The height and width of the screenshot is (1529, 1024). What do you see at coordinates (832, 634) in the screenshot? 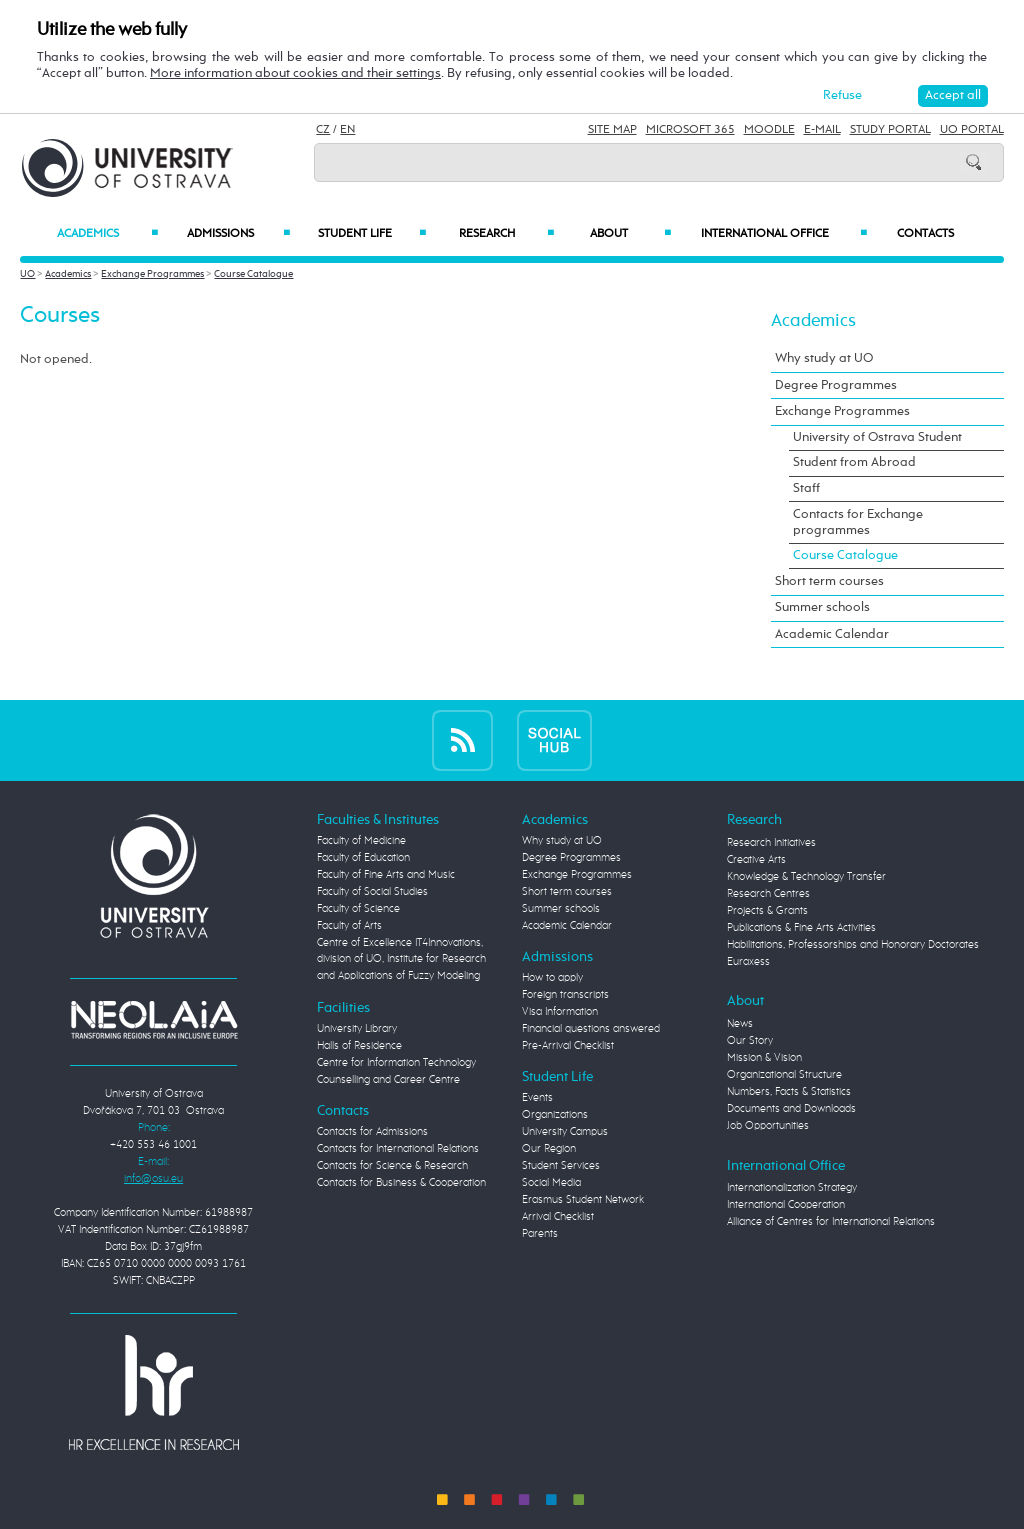
I see `Academic Calendar` at bounding box center [832, 634].